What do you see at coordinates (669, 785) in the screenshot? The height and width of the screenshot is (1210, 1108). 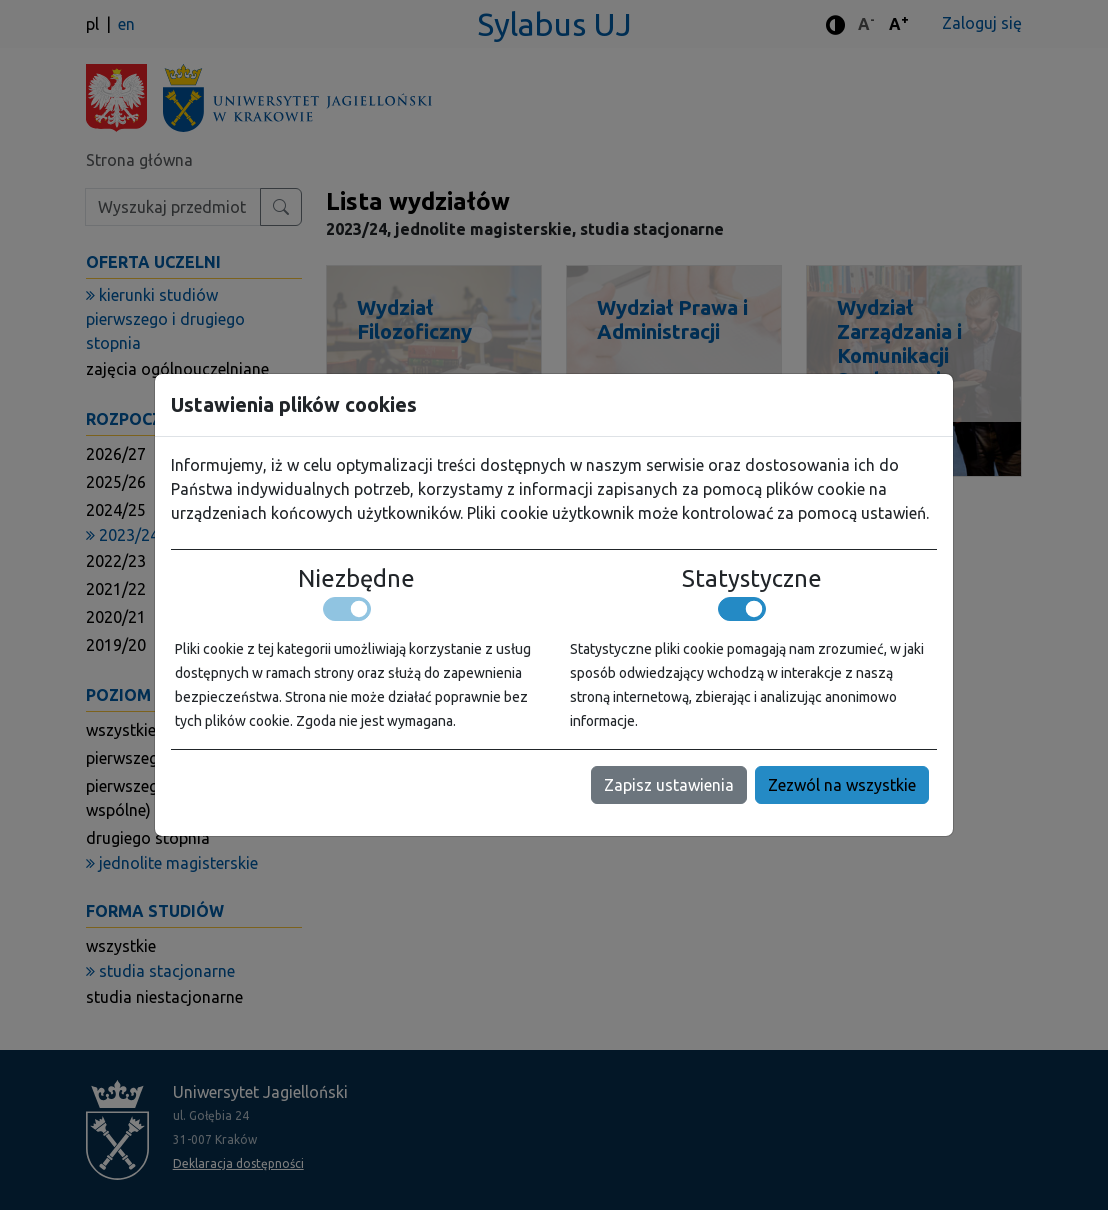 I see `Zapisz ustawienia` at bounding box center [669, 785].